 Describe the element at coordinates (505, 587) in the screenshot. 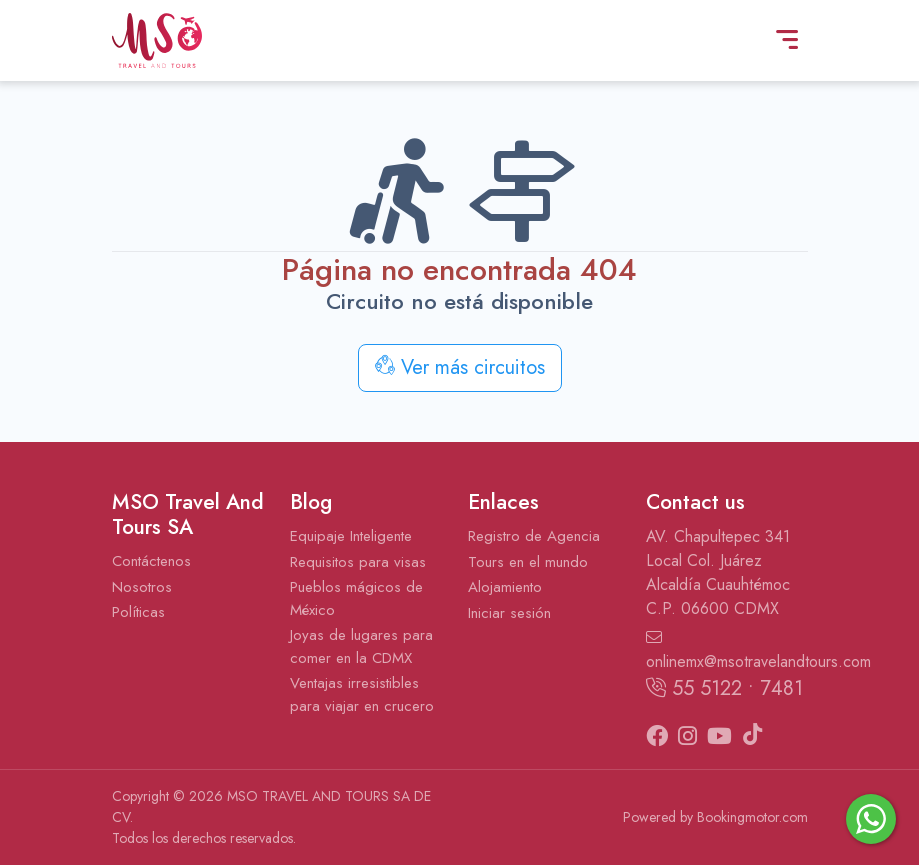

I see `Alojamiento` at that location.